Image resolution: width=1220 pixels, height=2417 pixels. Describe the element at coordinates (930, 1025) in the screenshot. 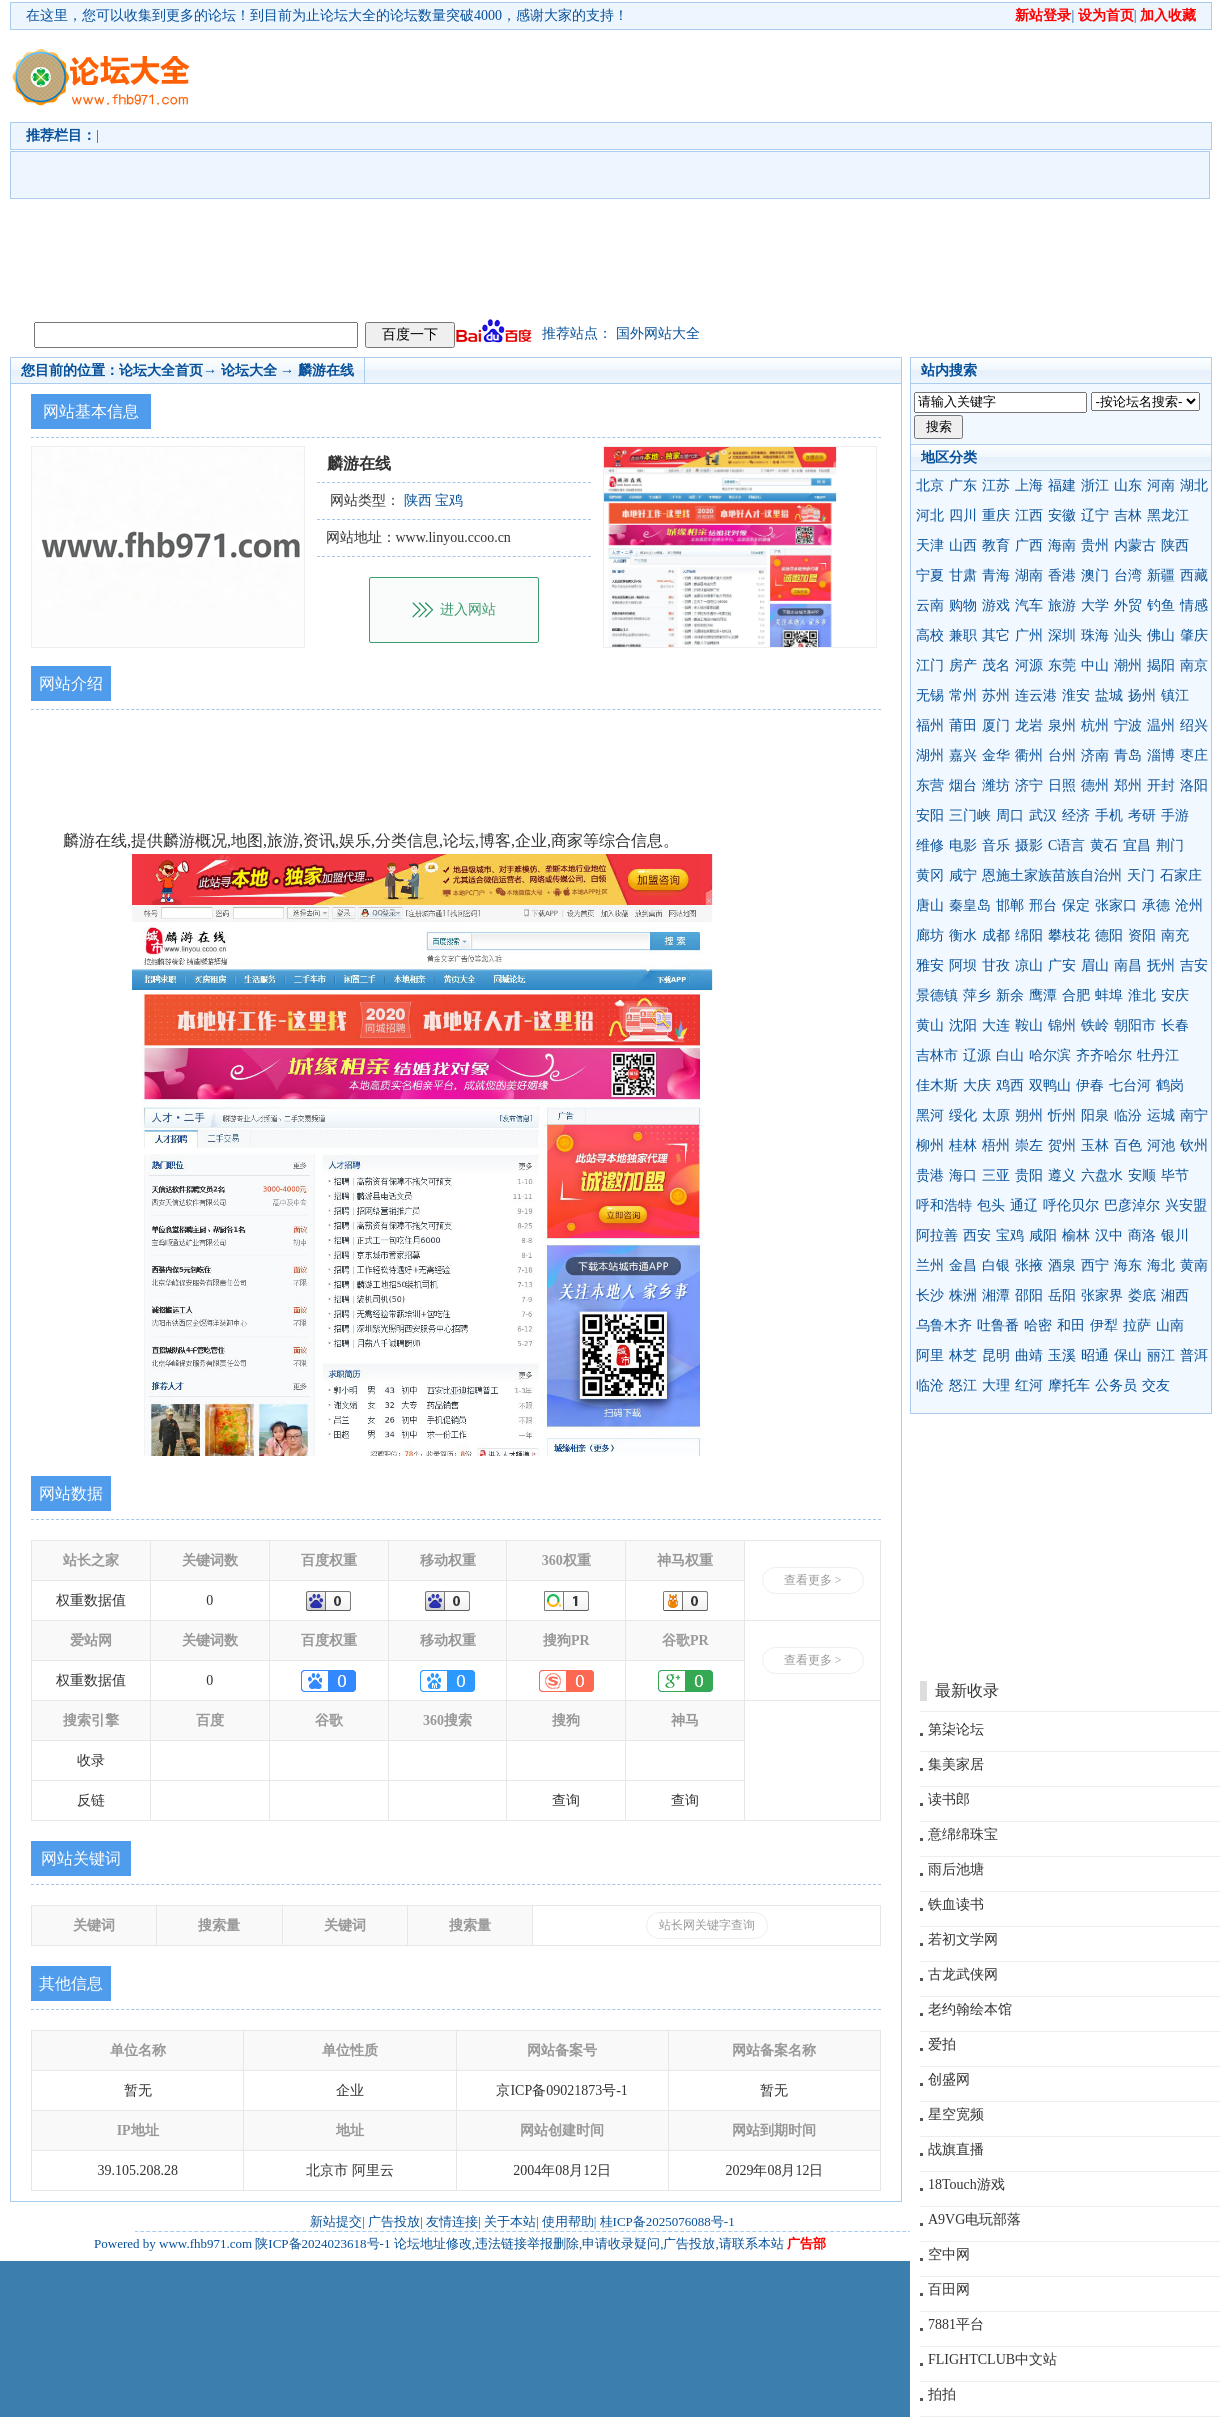

I see `黄山` at that location.